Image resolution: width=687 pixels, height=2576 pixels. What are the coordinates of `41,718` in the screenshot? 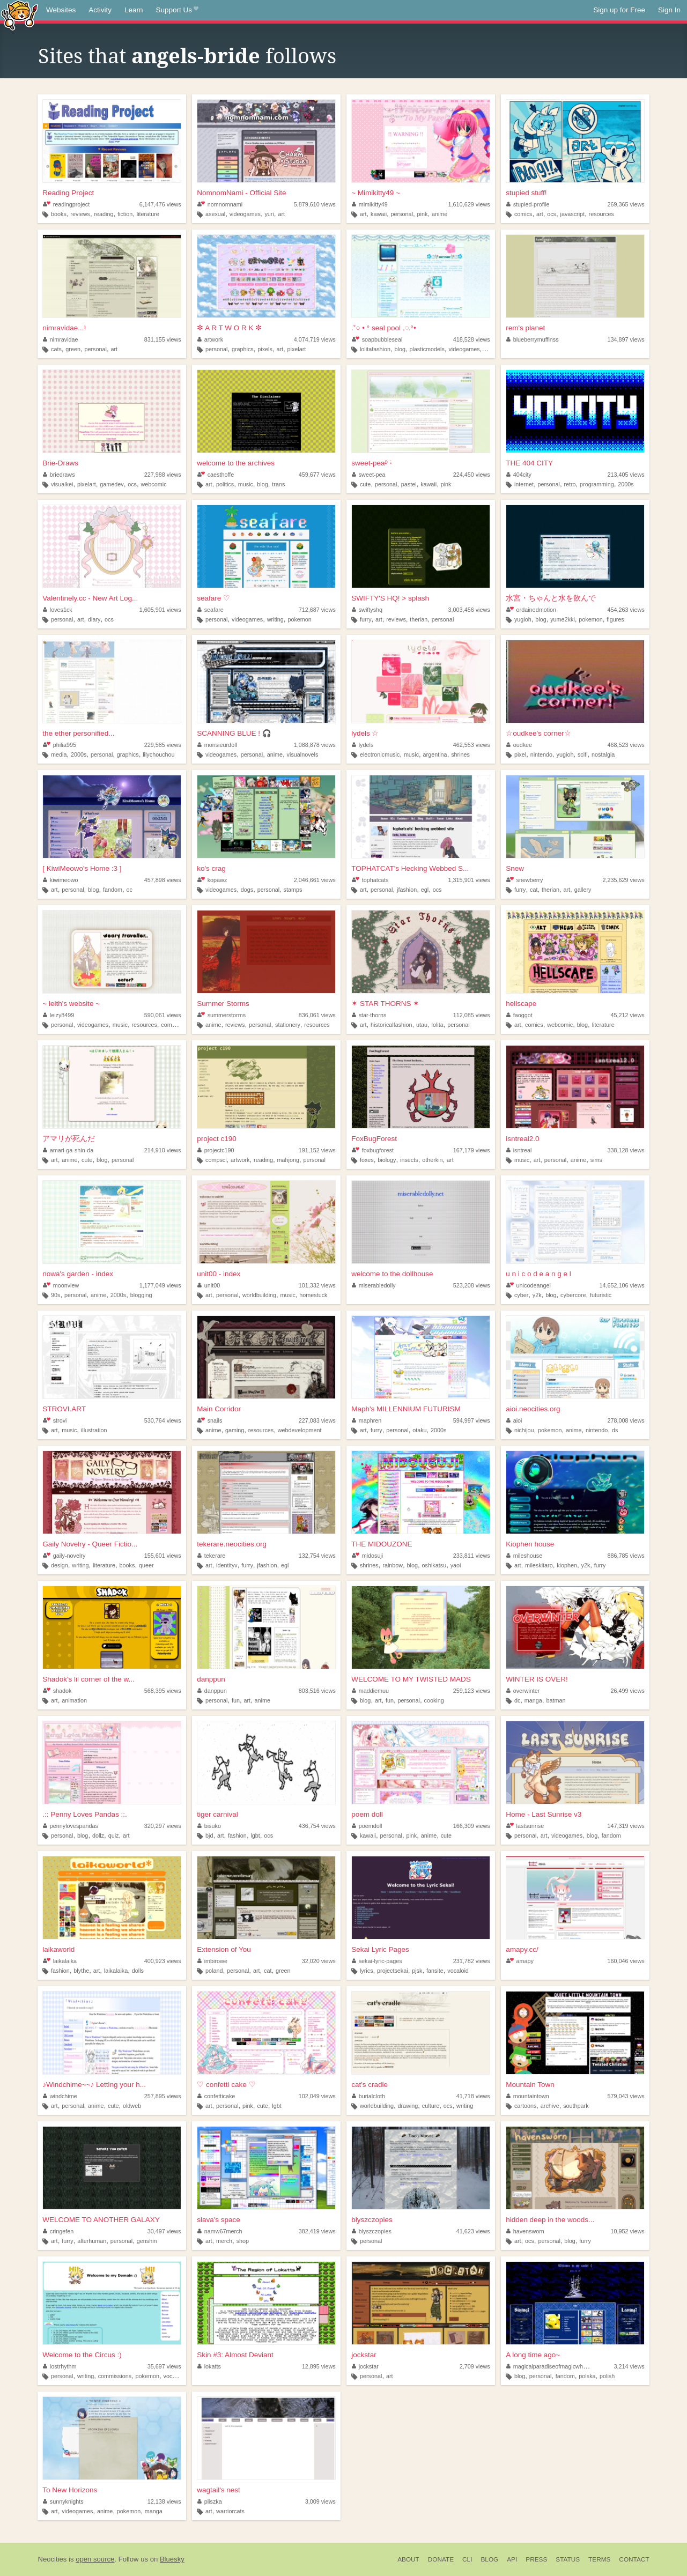 It's located at (473, 2096).